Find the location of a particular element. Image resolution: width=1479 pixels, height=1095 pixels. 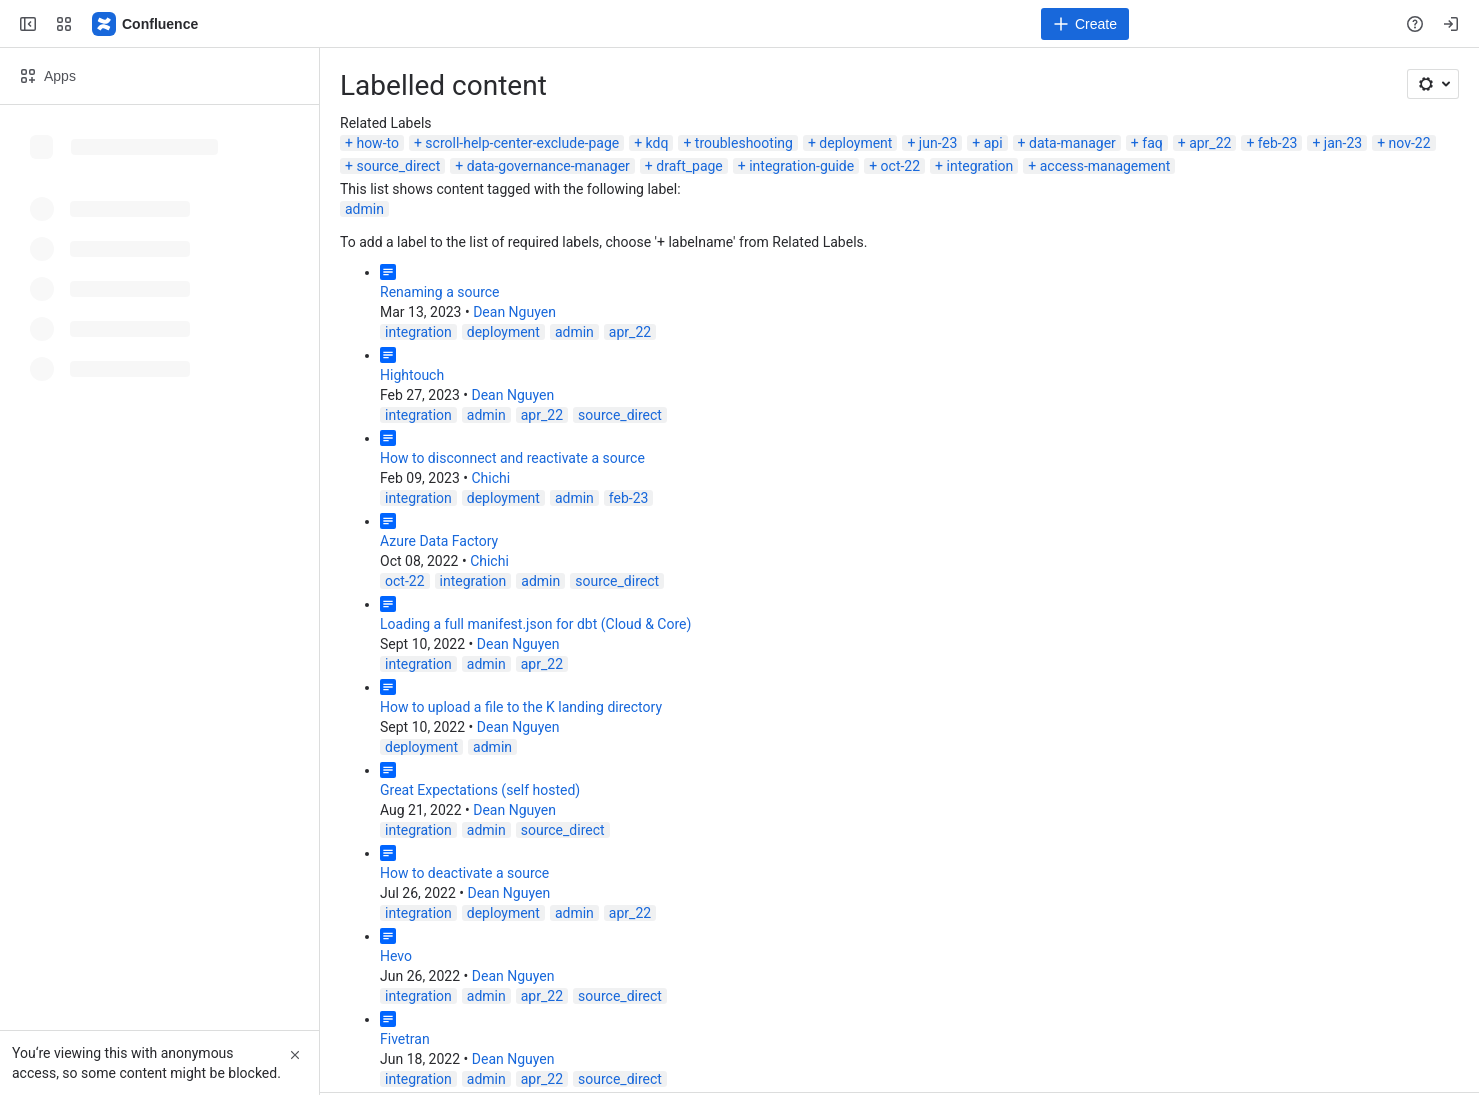

how-to is located at coordinates (377, 143).